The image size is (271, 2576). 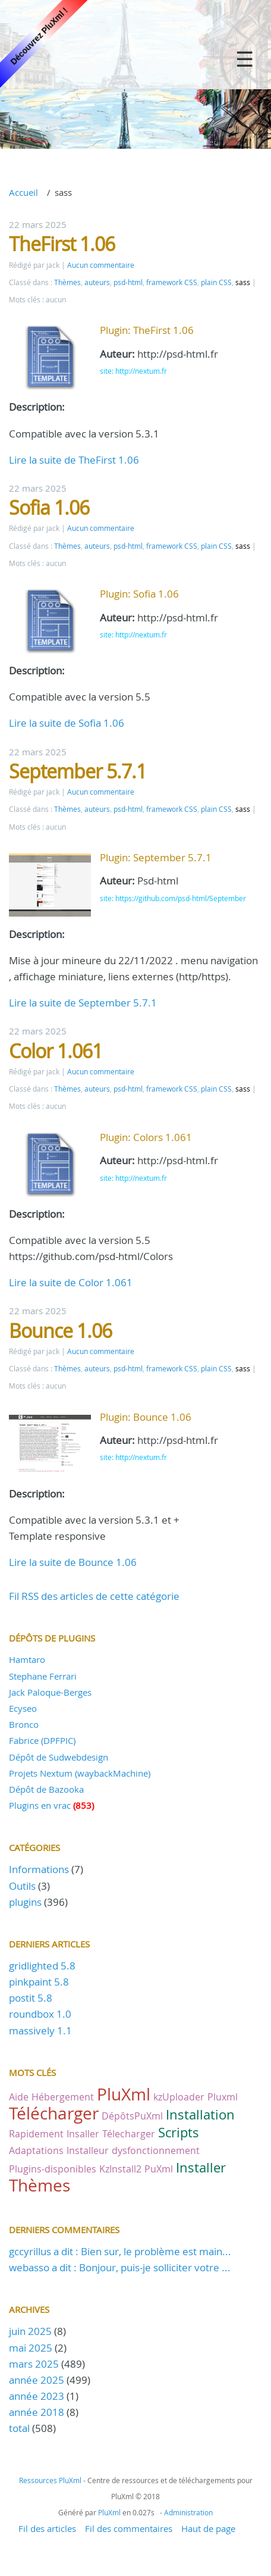 What do you see at coordinates (77, 771) in the screenshot?
I see `September 5.7.1` at bounding box center [77, 771].